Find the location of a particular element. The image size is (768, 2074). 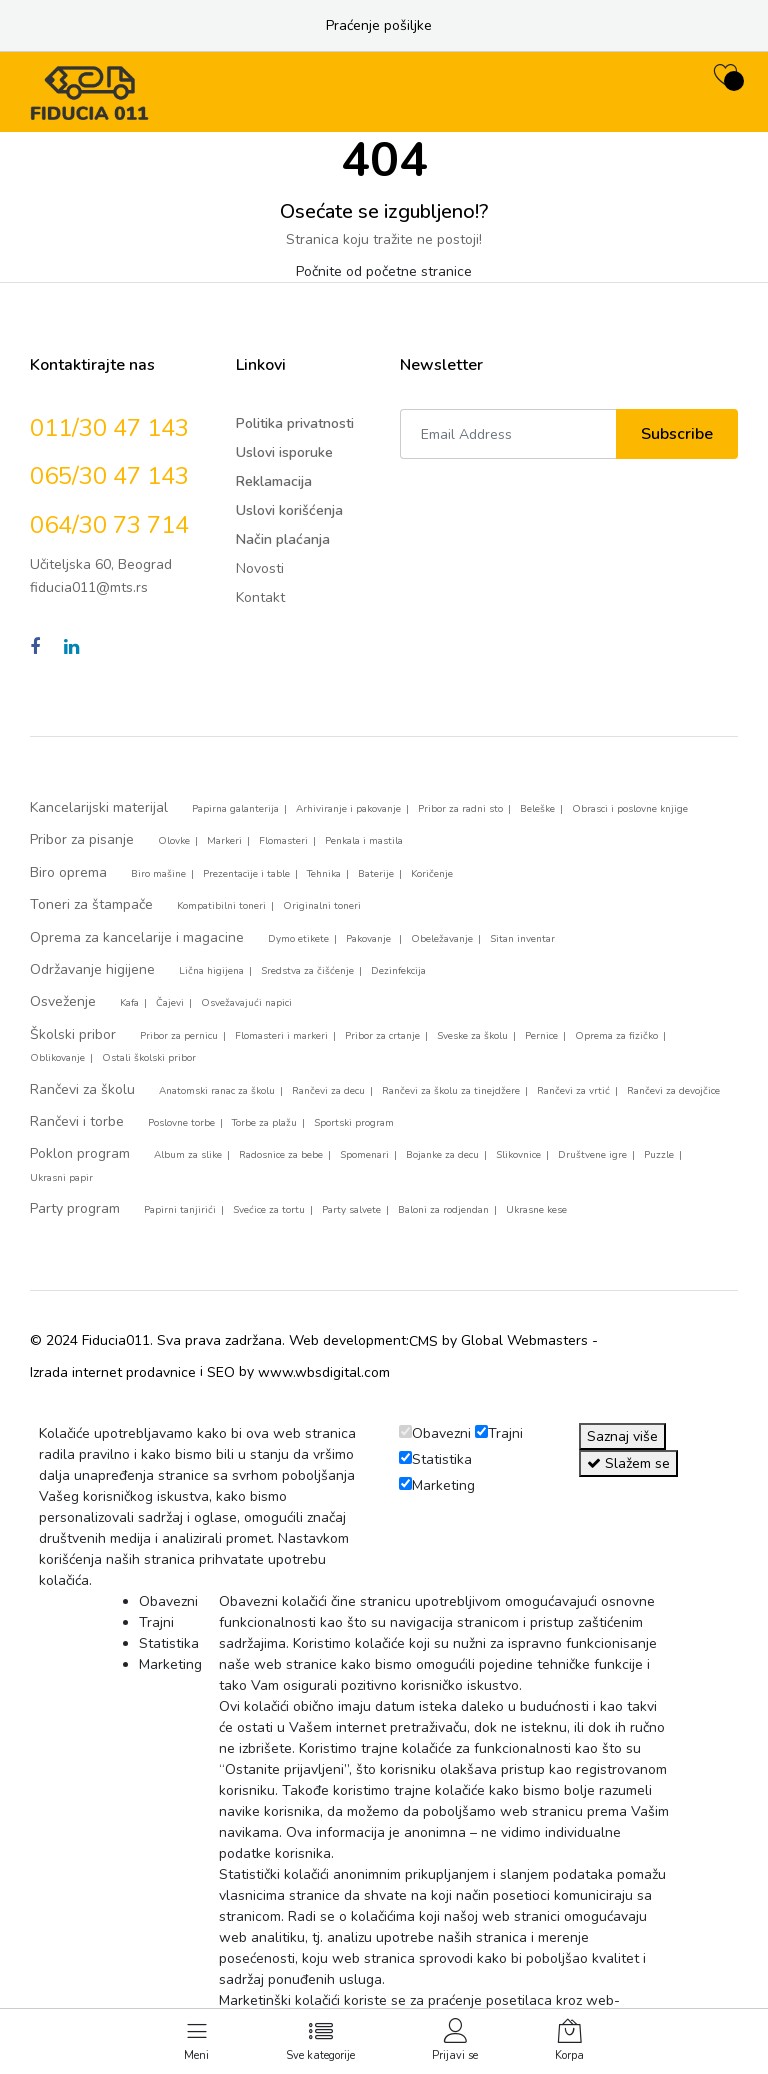

Kontakt is located at coordinates (260, 597).